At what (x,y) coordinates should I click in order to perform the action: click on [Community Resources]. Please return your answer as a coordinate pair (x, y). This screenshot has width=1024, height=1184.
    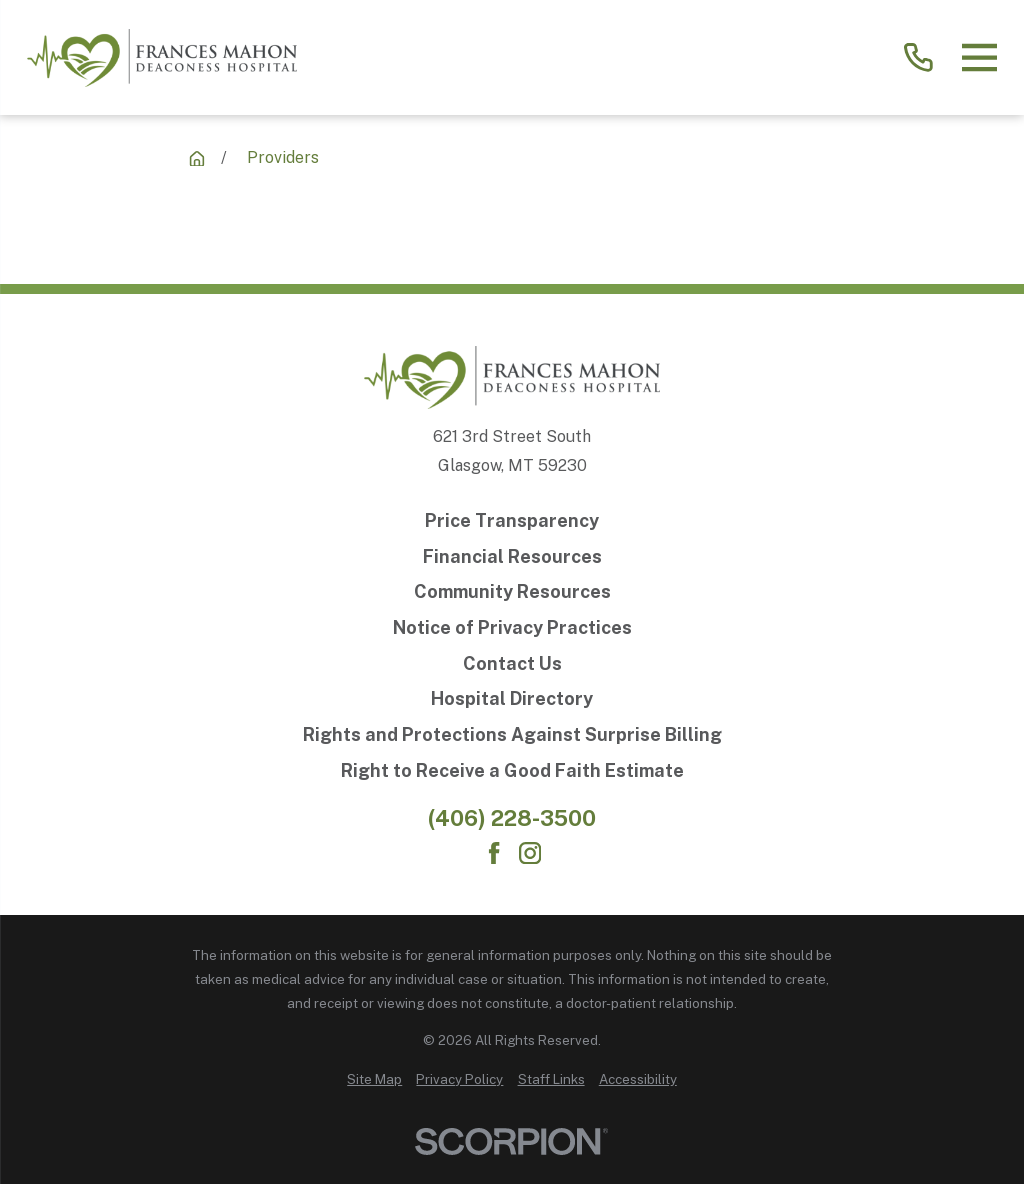
    Looking at the image, I should click on (512, 592).